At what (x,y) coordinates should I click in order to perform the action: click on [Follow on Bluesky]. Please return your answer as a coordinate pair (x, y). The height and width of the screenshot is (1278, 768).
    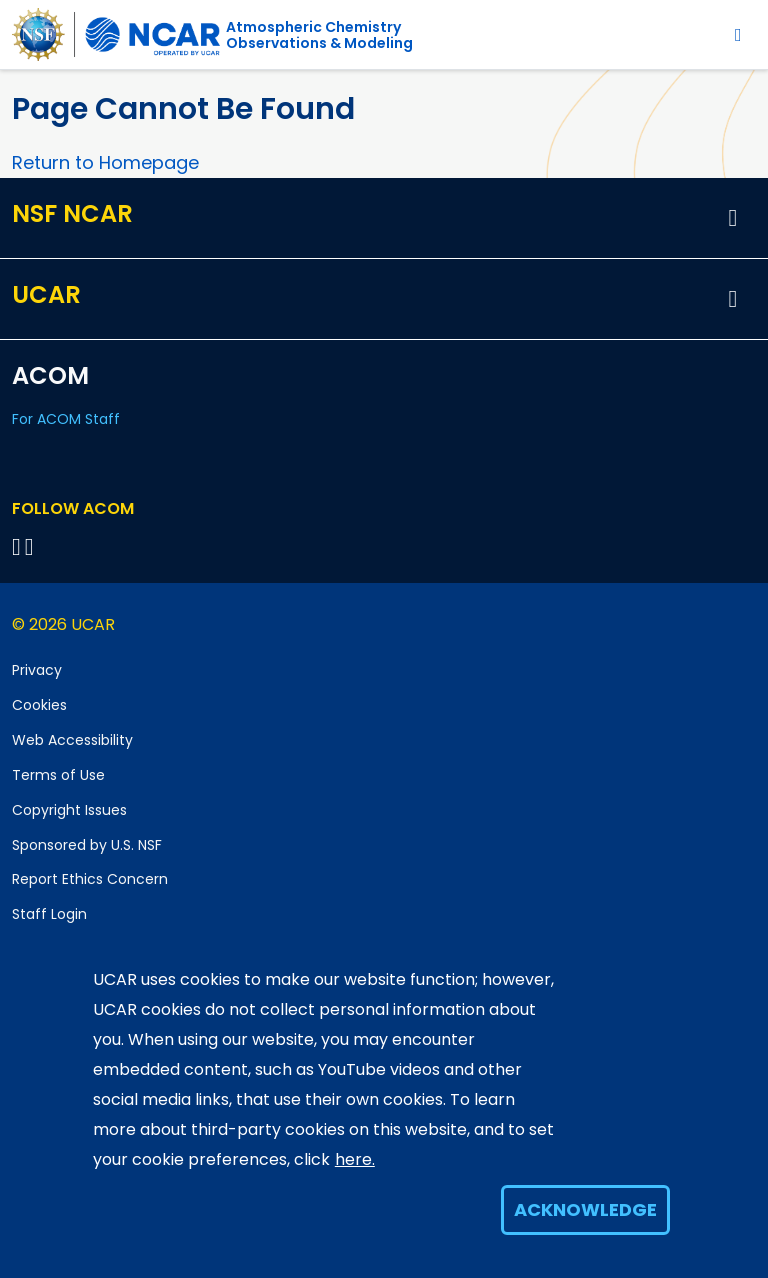
    Looking at the image, I should click on (16, 546).